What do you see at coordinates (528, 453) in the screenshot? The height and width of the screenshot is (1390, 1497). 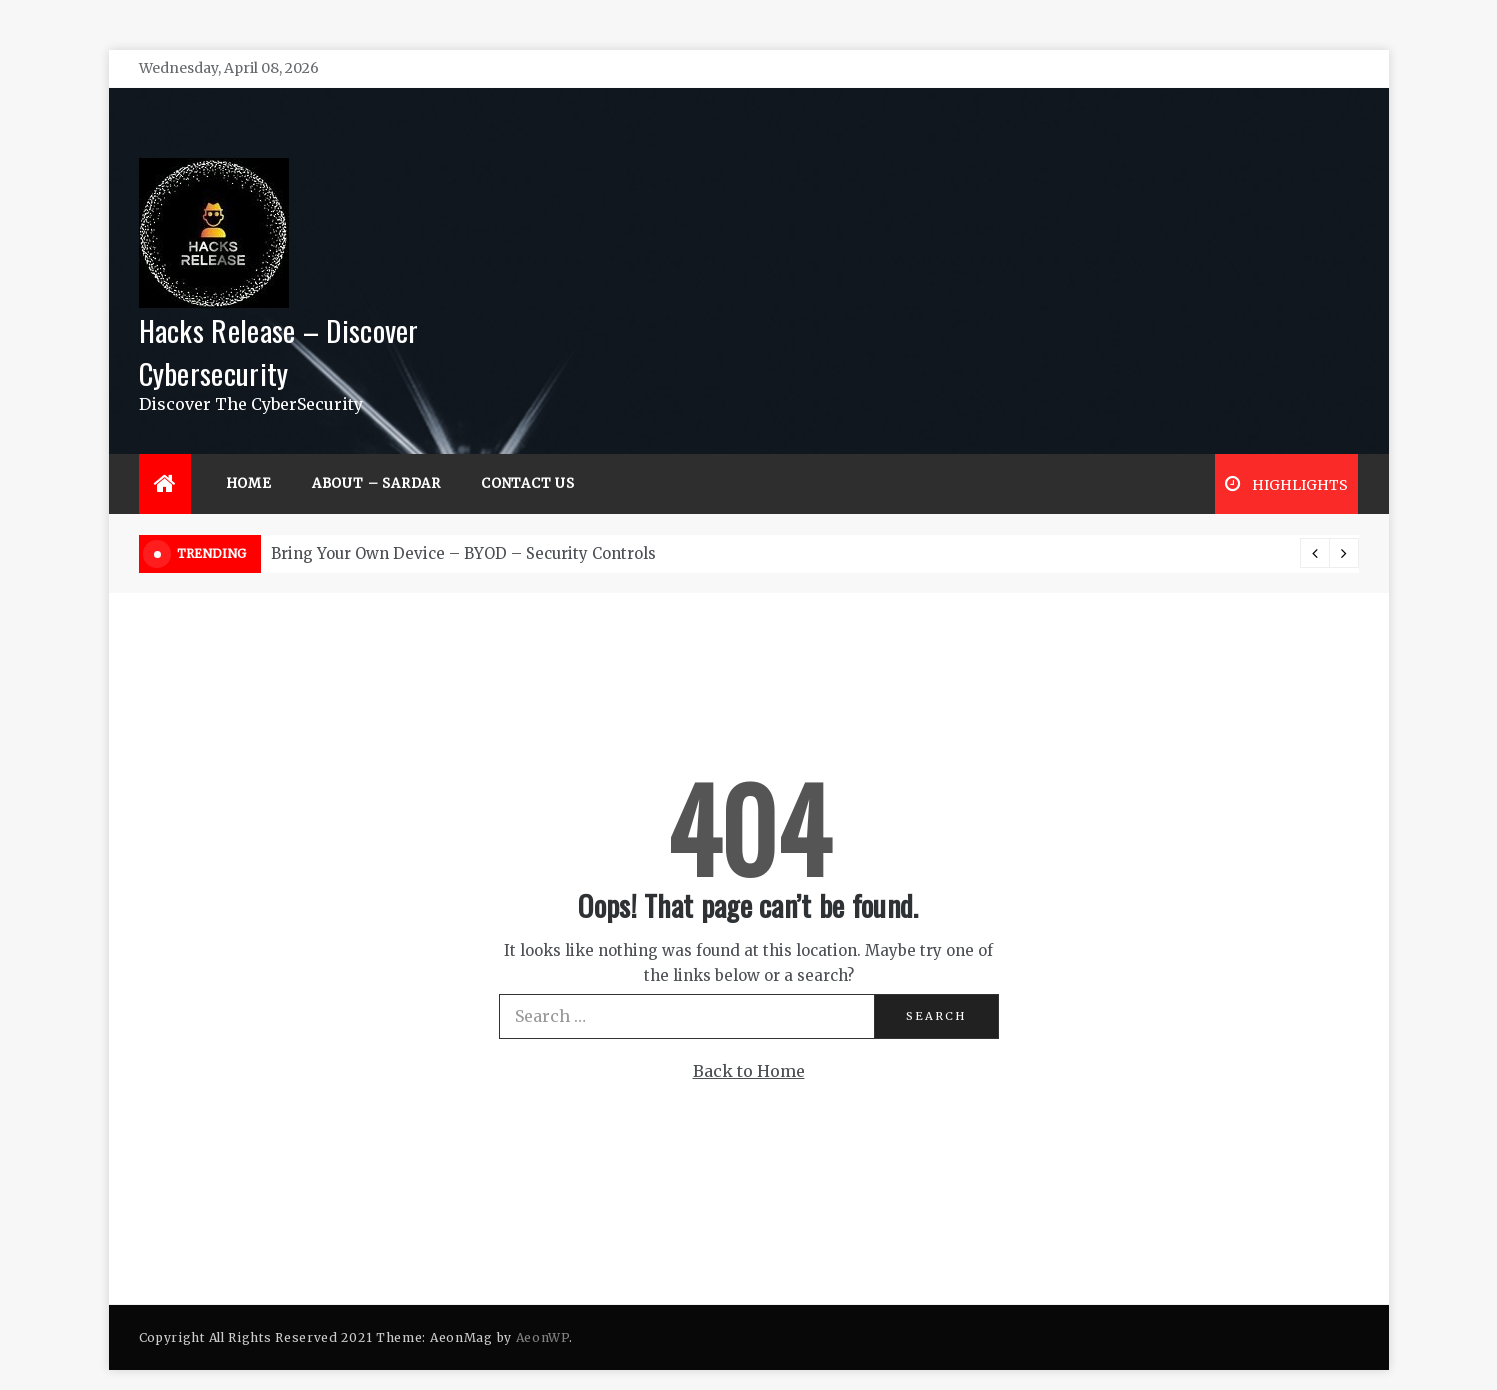 I see `Contact Us` at bounding box center [528, 453].